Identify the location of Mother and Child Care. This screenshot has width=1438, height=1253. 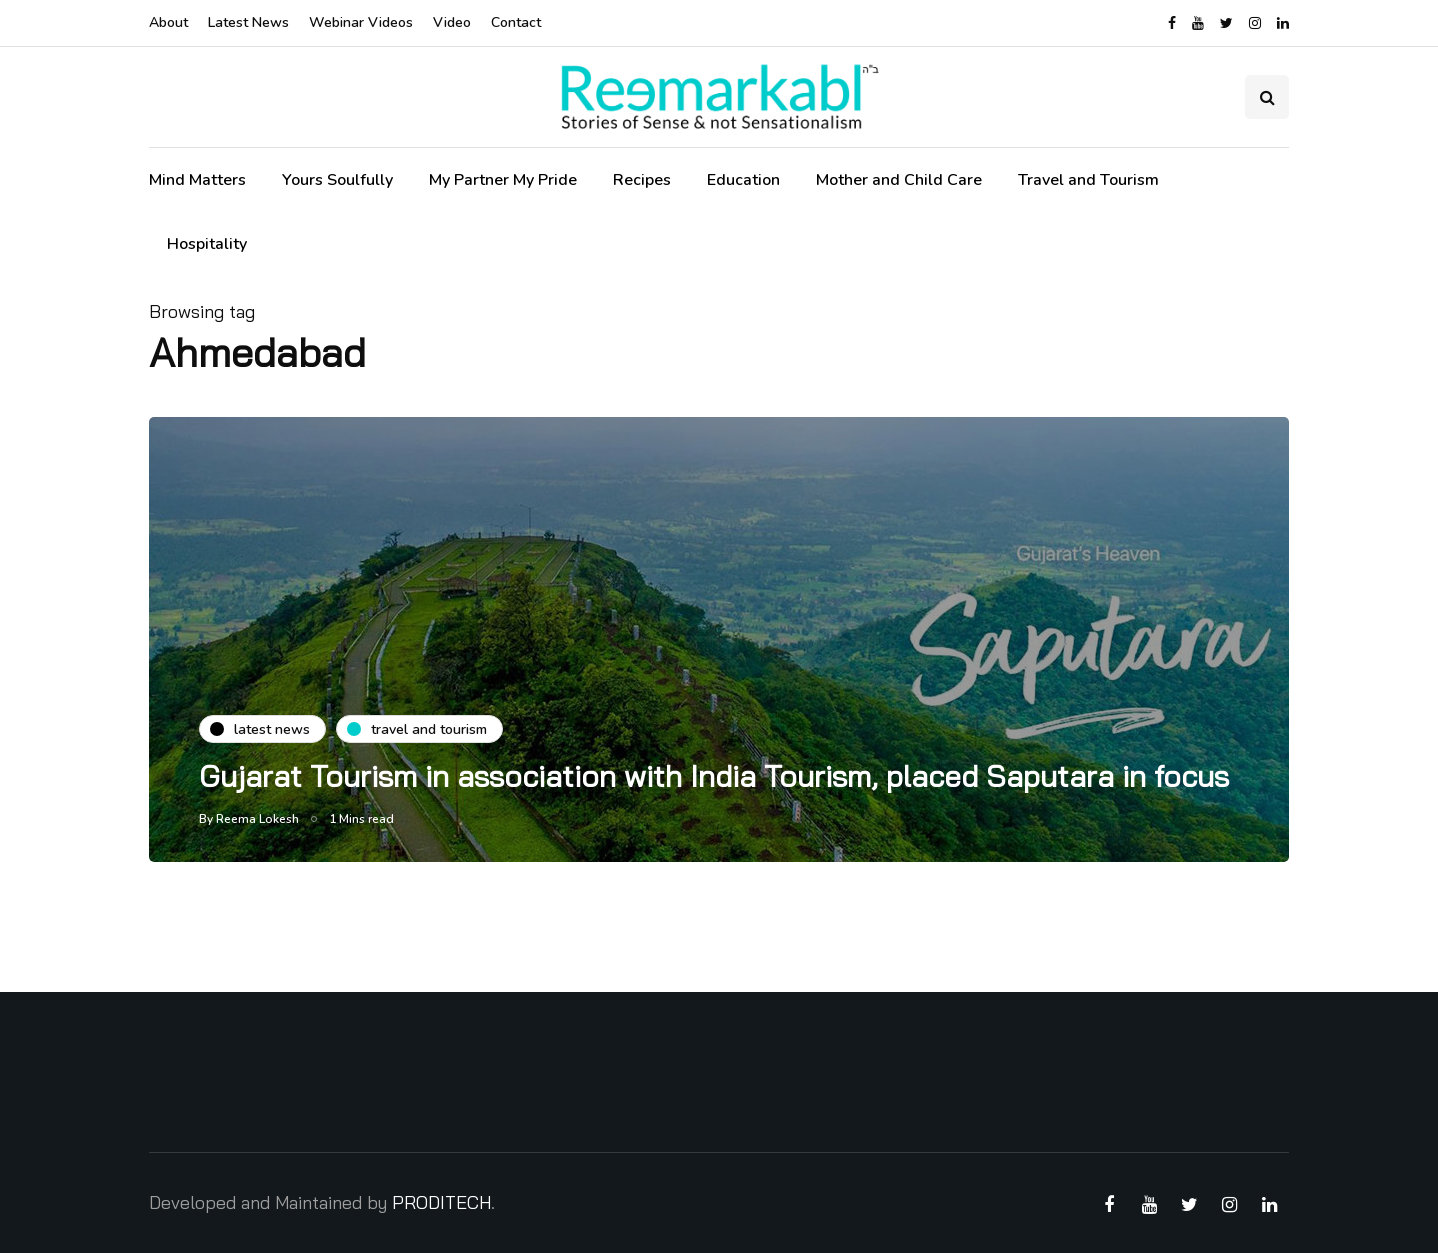
(899, 180).